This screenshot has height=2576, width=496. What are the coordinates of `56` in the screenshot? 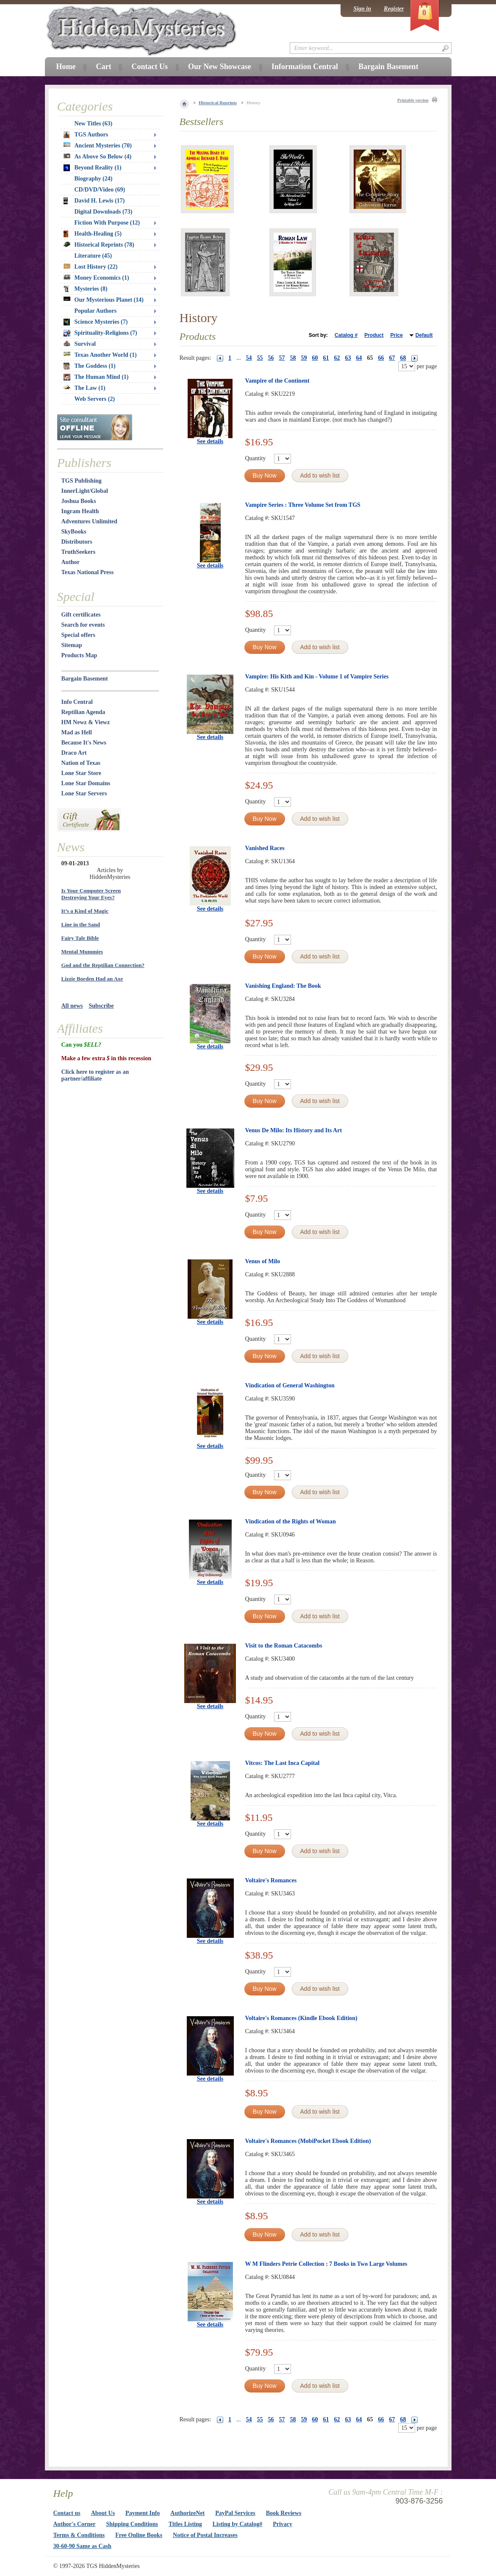 It's located at (271, 358).